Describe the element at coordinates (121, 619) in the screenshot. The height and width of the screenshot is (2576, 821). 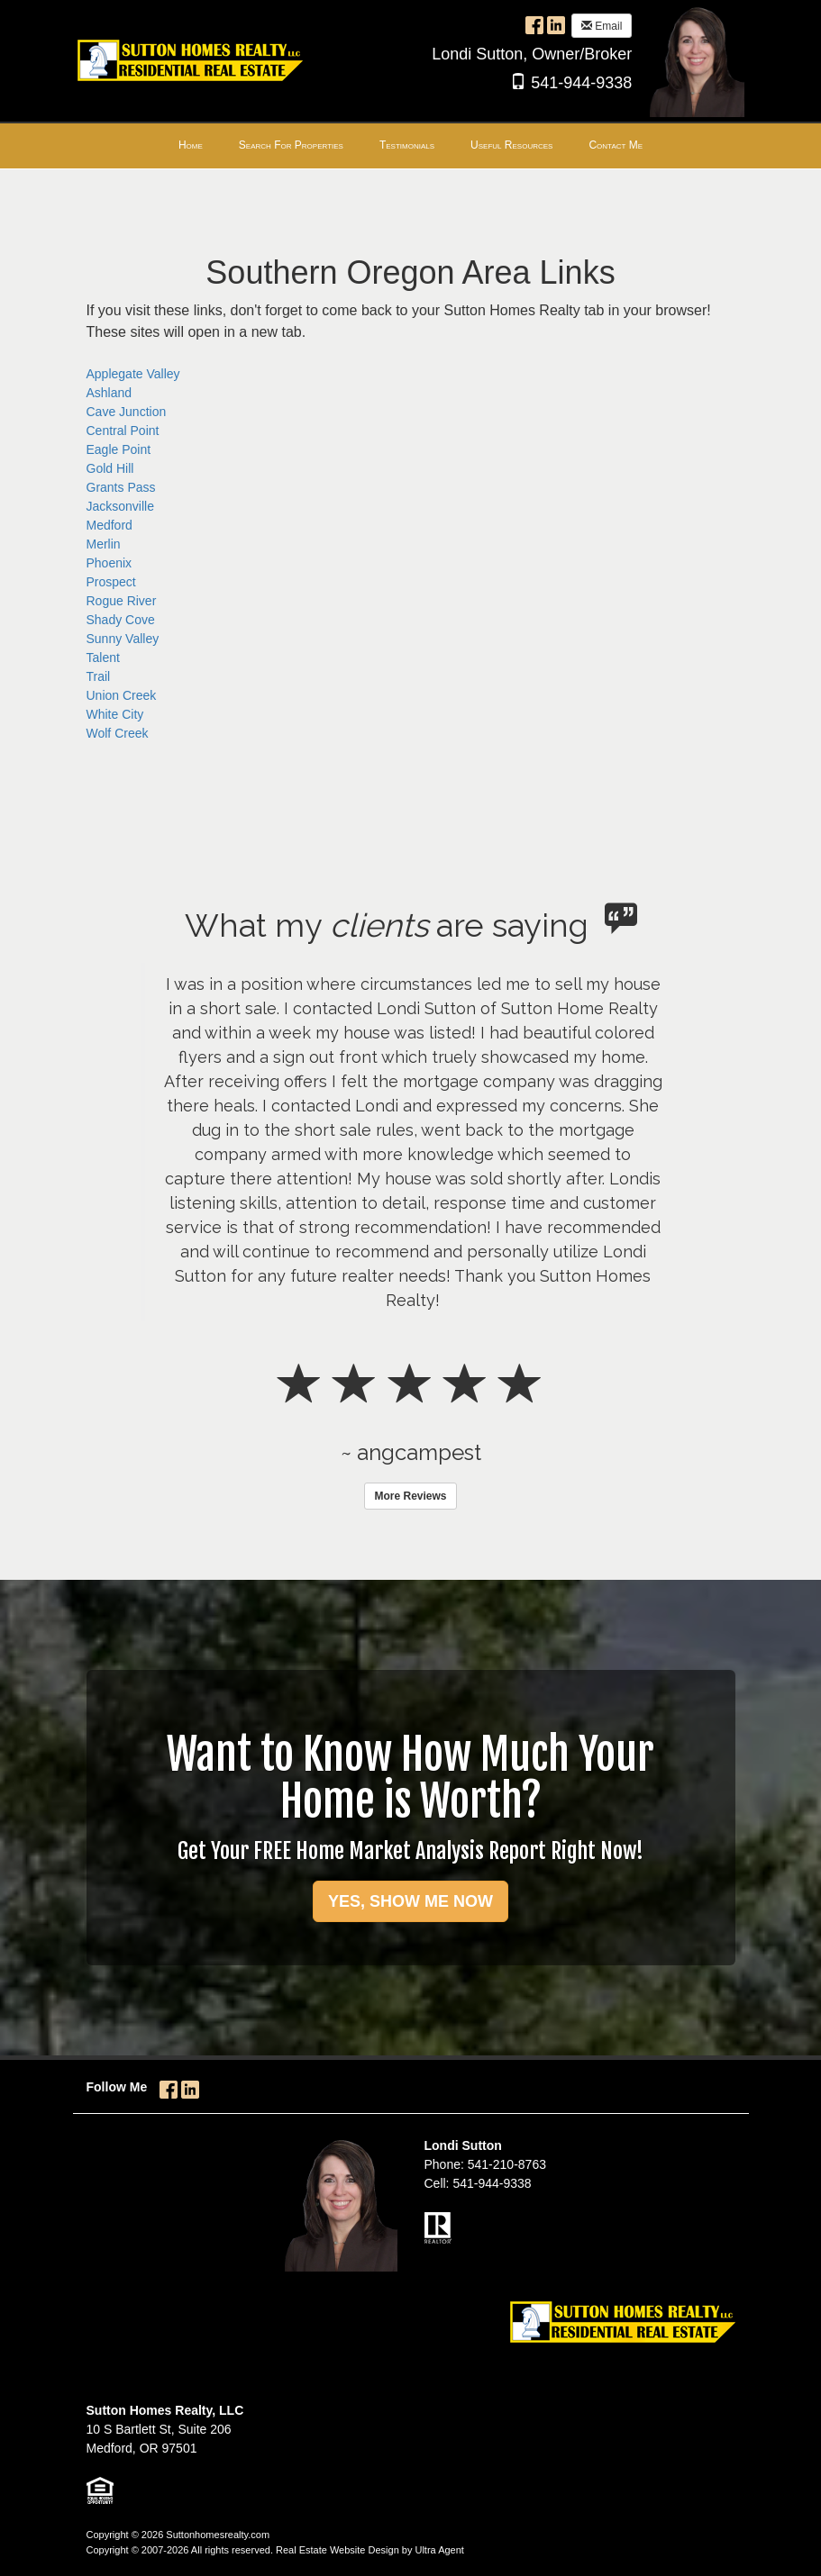
I see `Shady Cove` at that location.